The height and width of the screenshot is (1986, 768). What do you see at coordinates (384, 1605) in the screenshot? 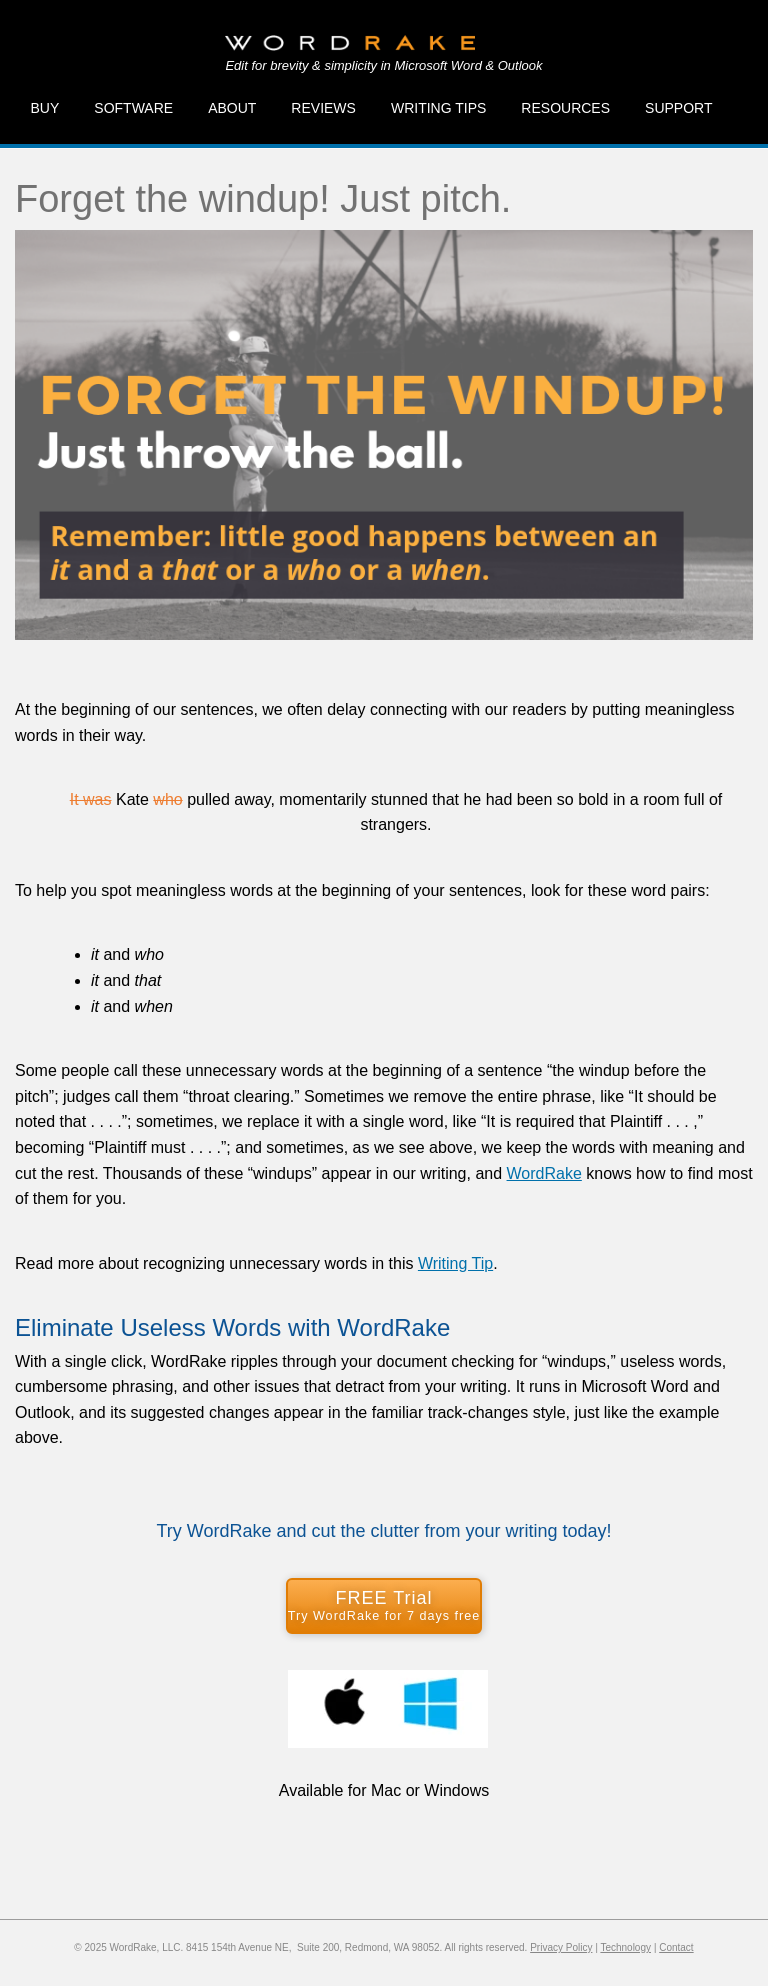
I see `FREE Trial` at bounding box center [384, 1605].